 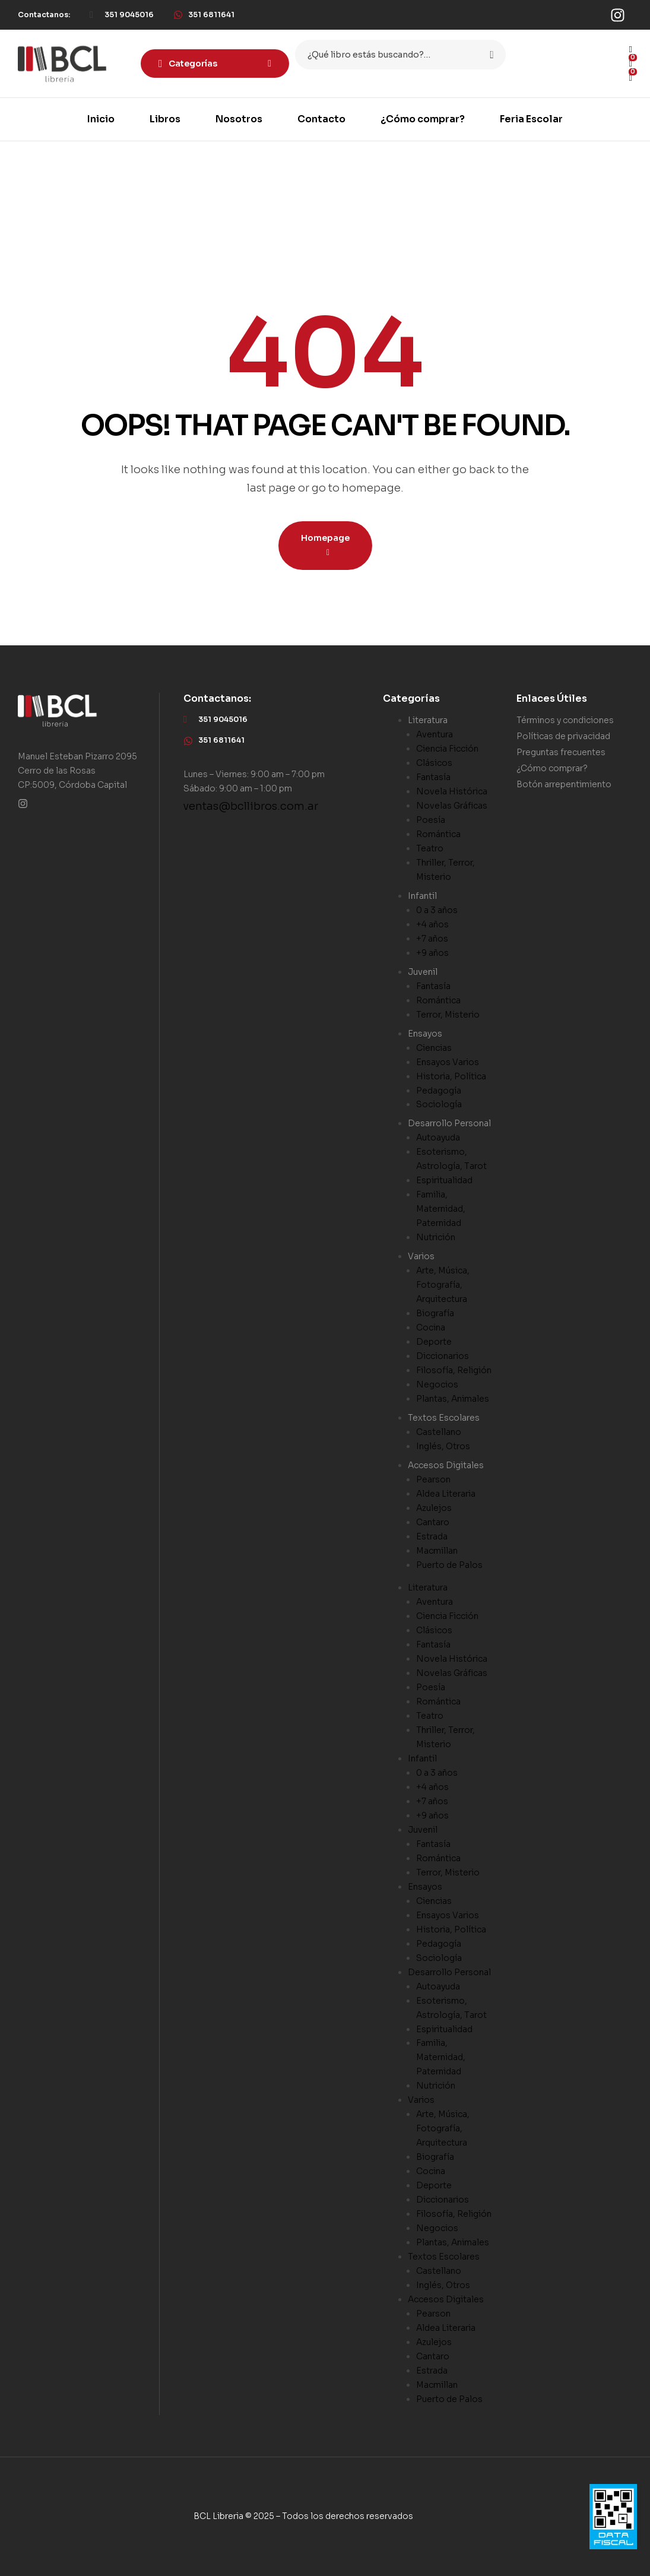 I want to click on 0 a 3 años, so click(x=437, y=910).